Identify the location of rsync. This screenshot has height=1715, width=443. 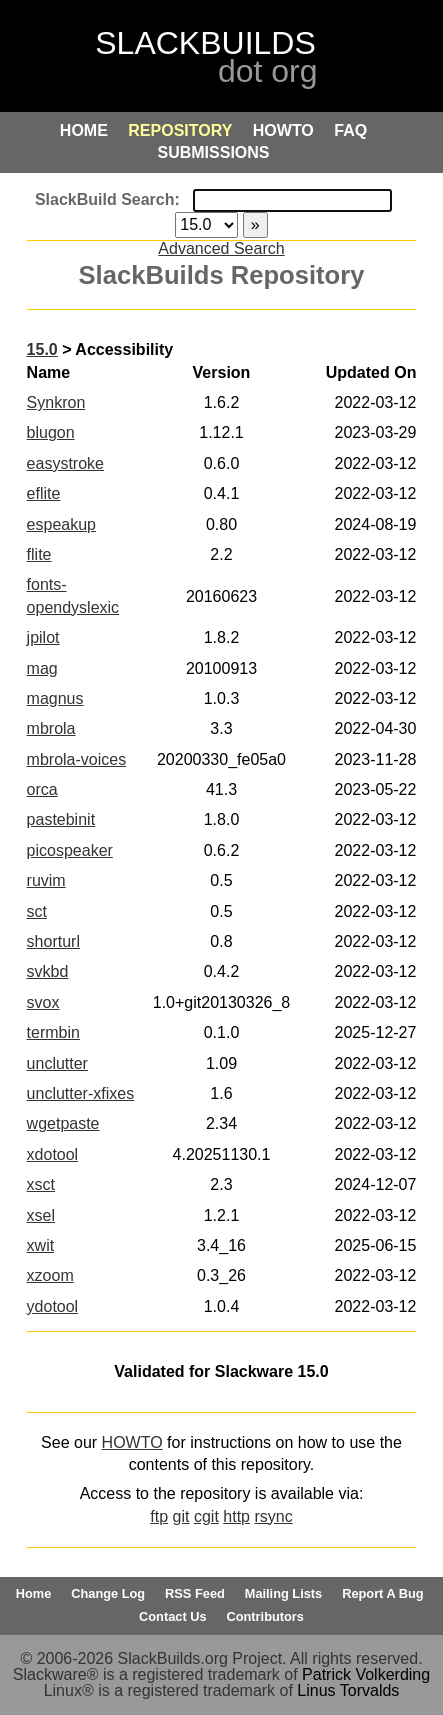
(273, 1516).